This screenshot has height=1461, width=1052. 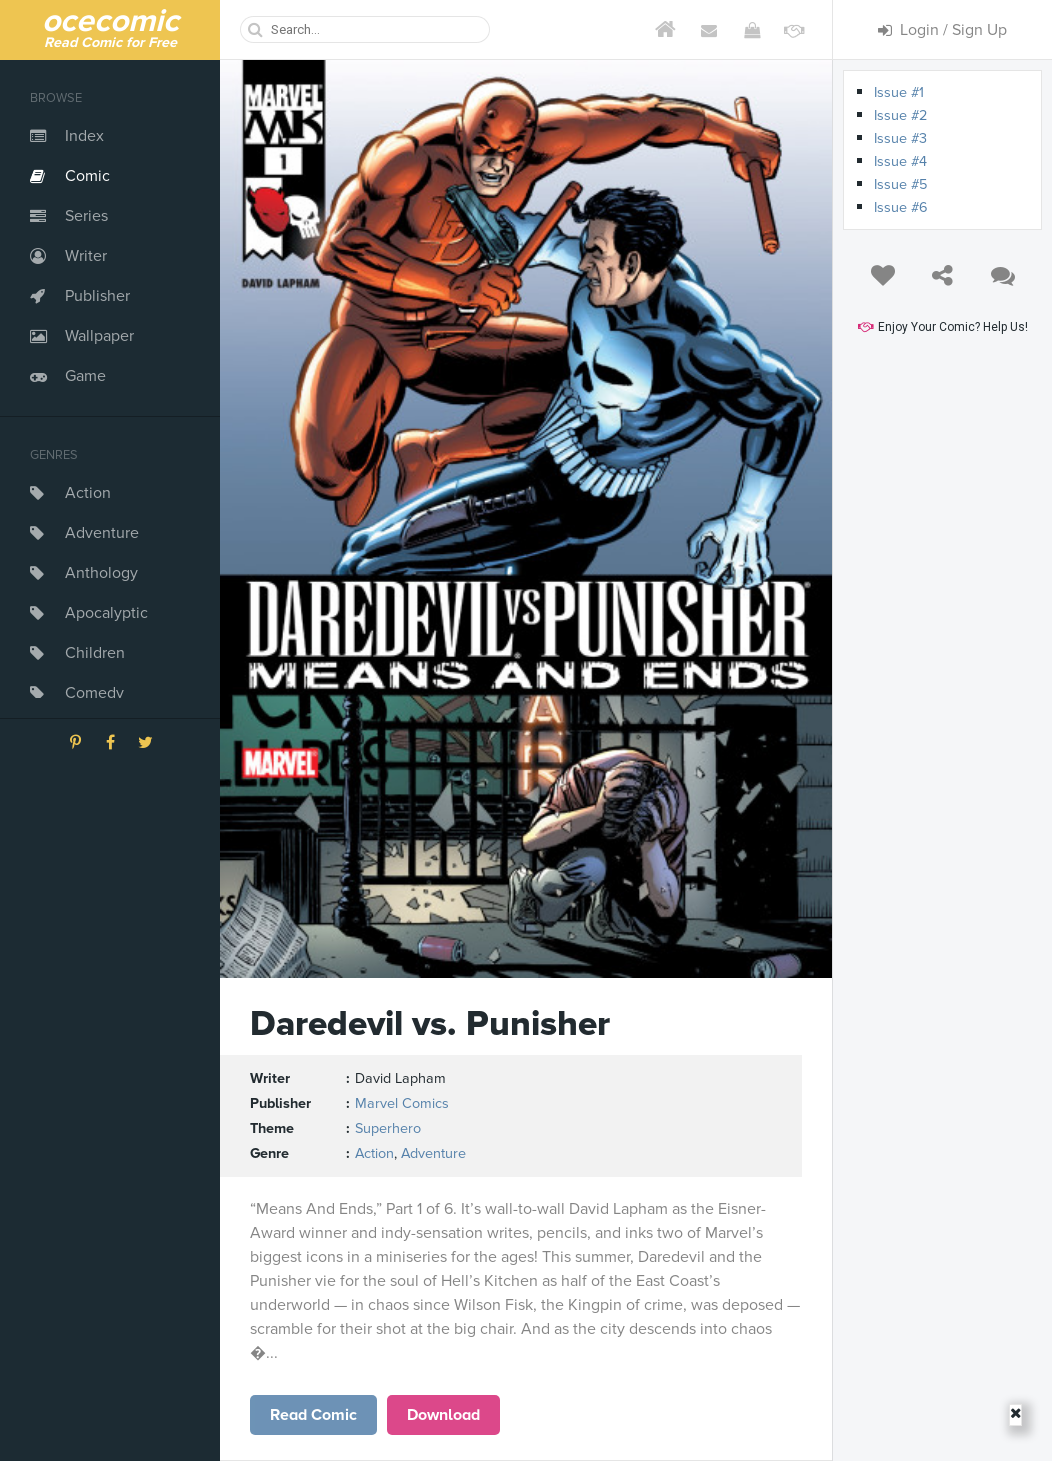 I want to click on Comedy, so click(x=94, y=693).